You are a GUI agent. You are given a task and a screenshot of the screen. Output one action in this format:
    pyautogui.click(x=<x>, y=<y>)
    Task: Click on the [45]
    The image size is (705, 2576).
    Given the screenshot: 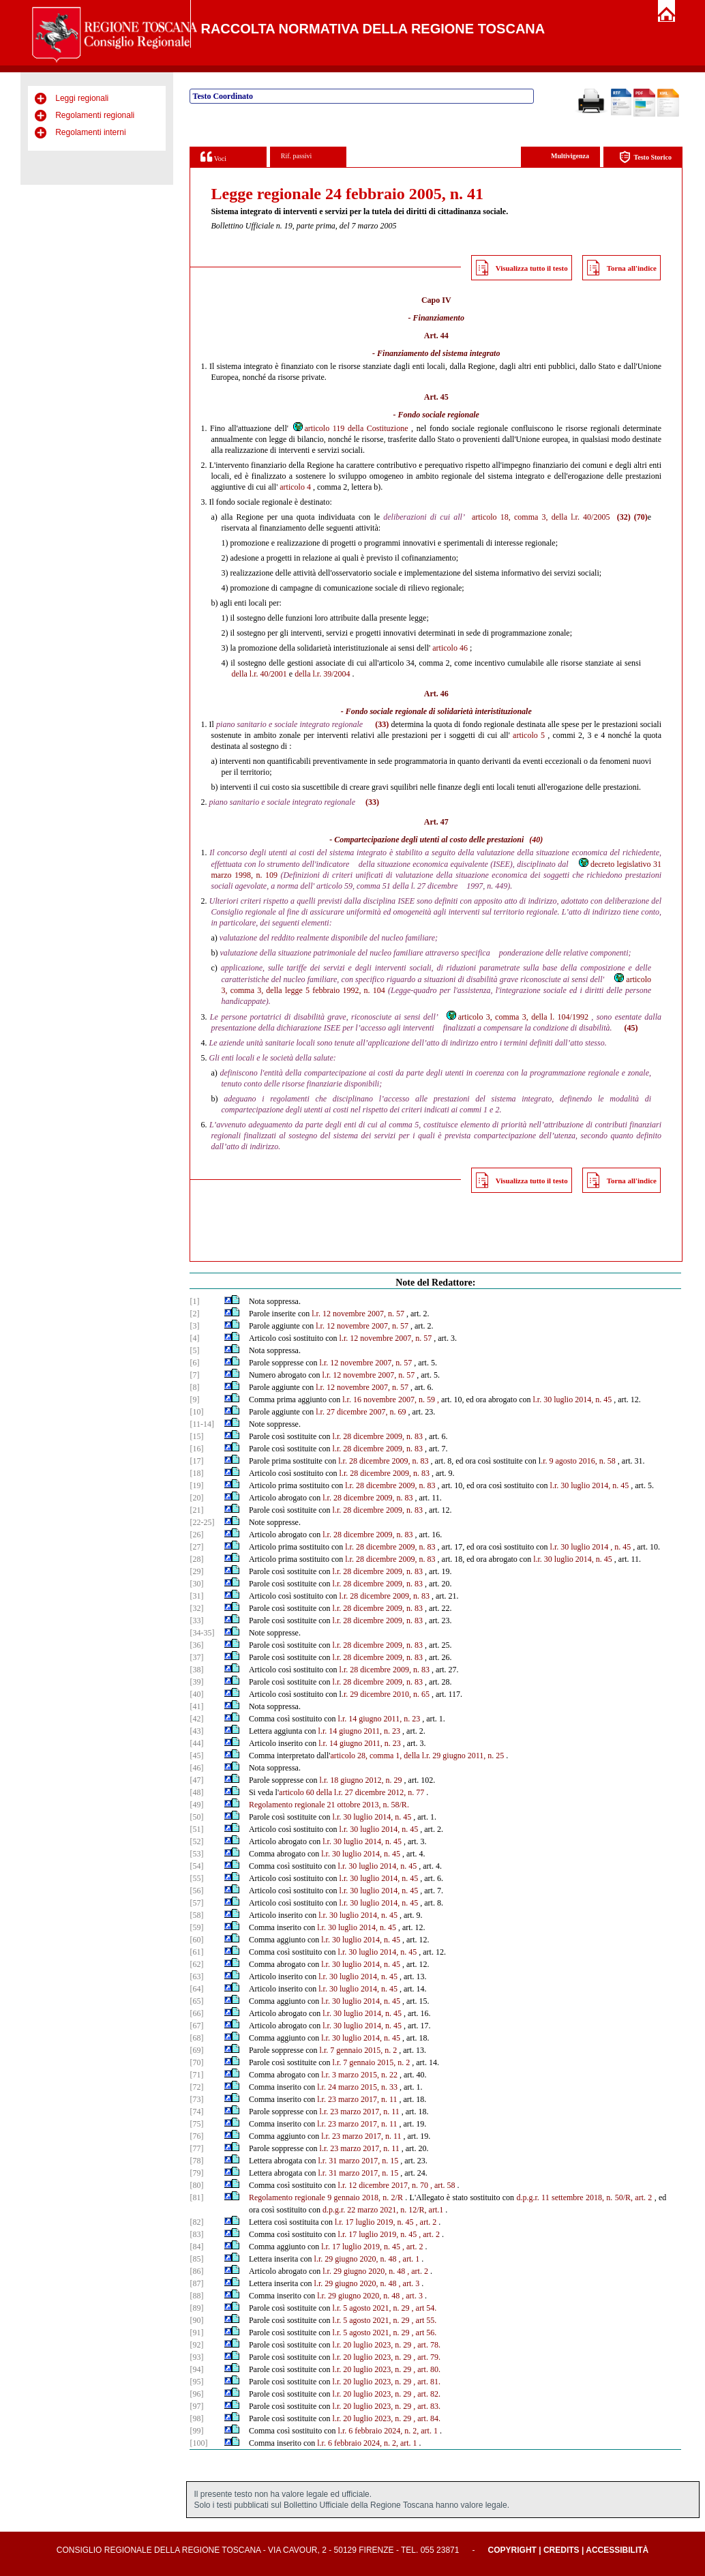 What is the action you would take?
    pyautogui.click(x=196, y=1755)
    